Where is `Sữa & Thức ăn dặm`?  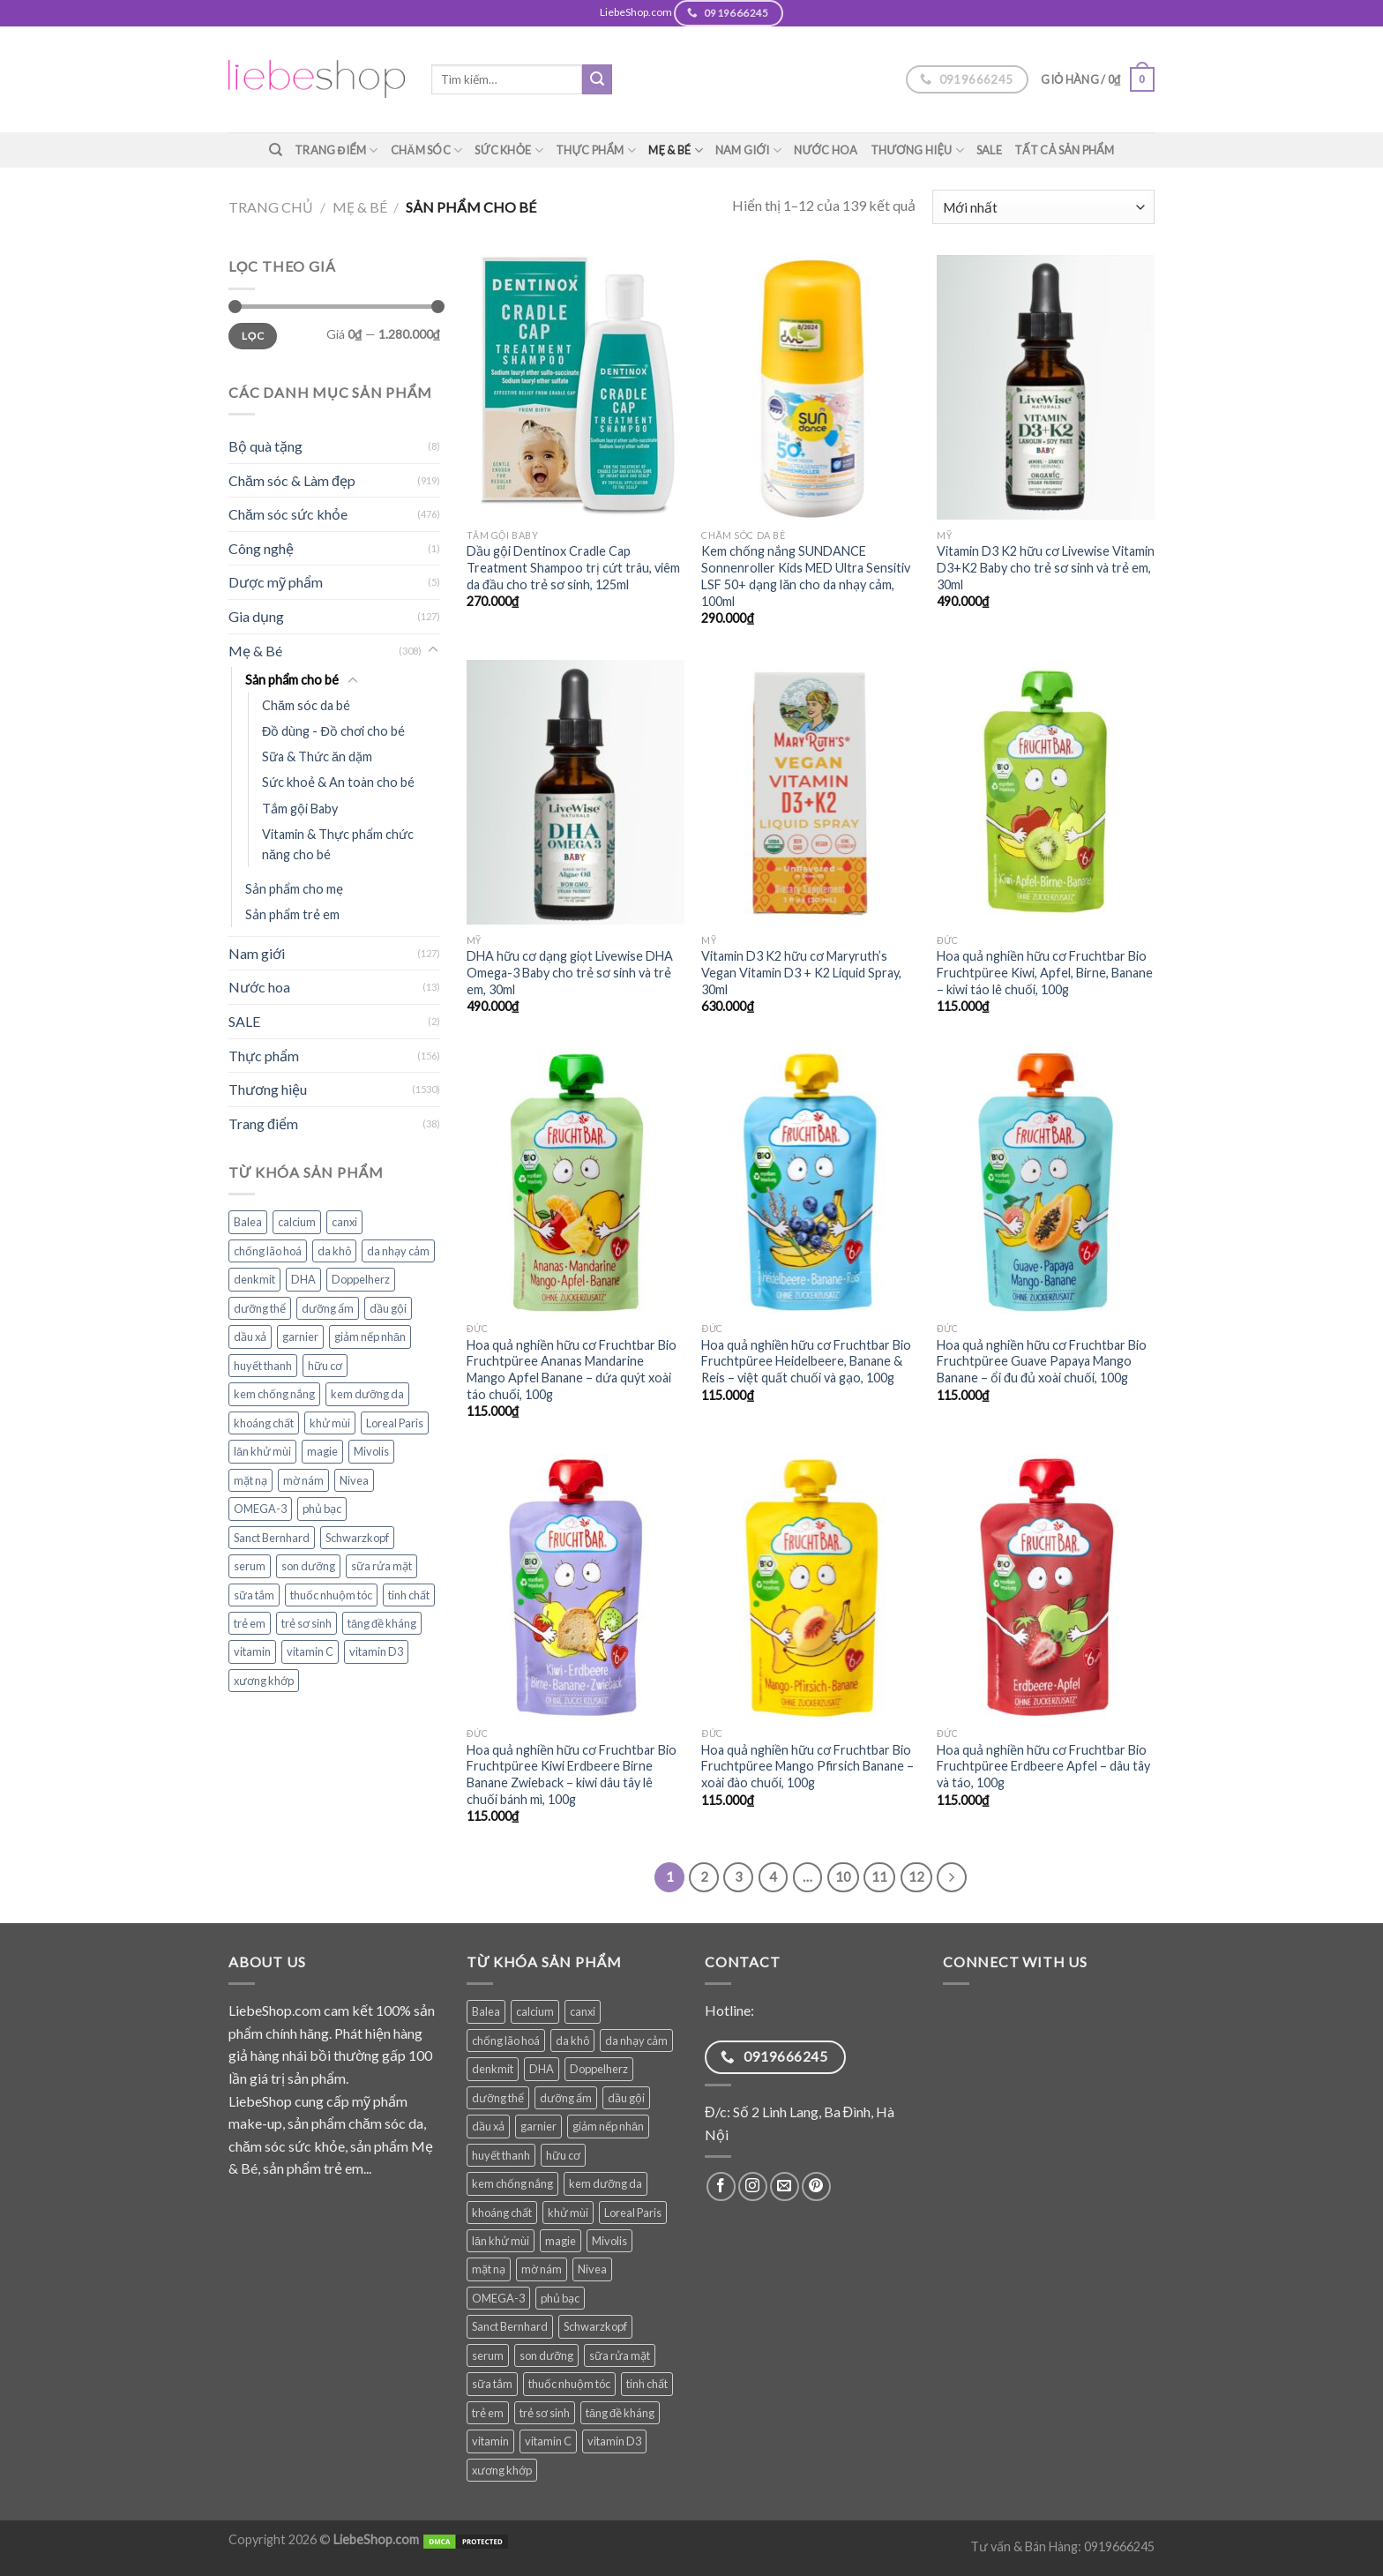 Sữa & Thức ăn dặm is located at coordinates (317, 756).